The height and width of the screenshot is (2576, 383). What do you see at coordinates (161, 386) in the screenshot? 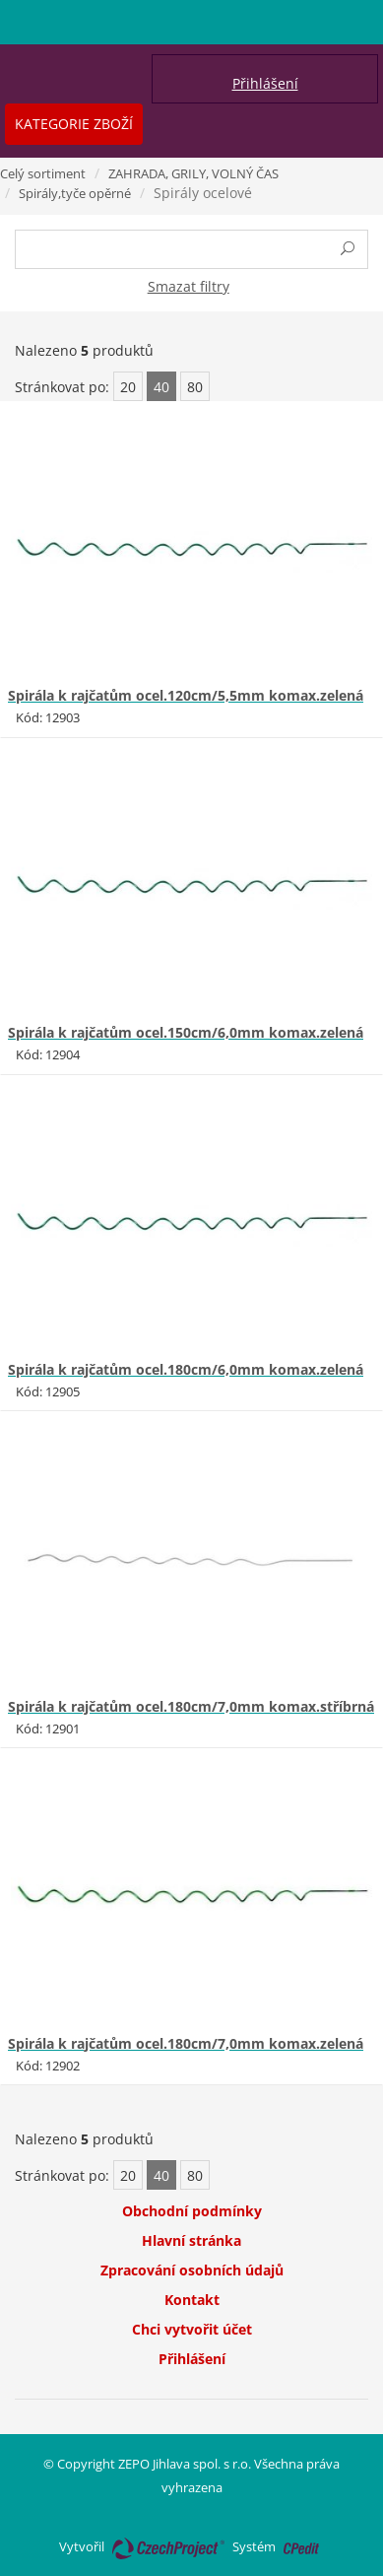
I see `40` at bounding box center [161, 386].